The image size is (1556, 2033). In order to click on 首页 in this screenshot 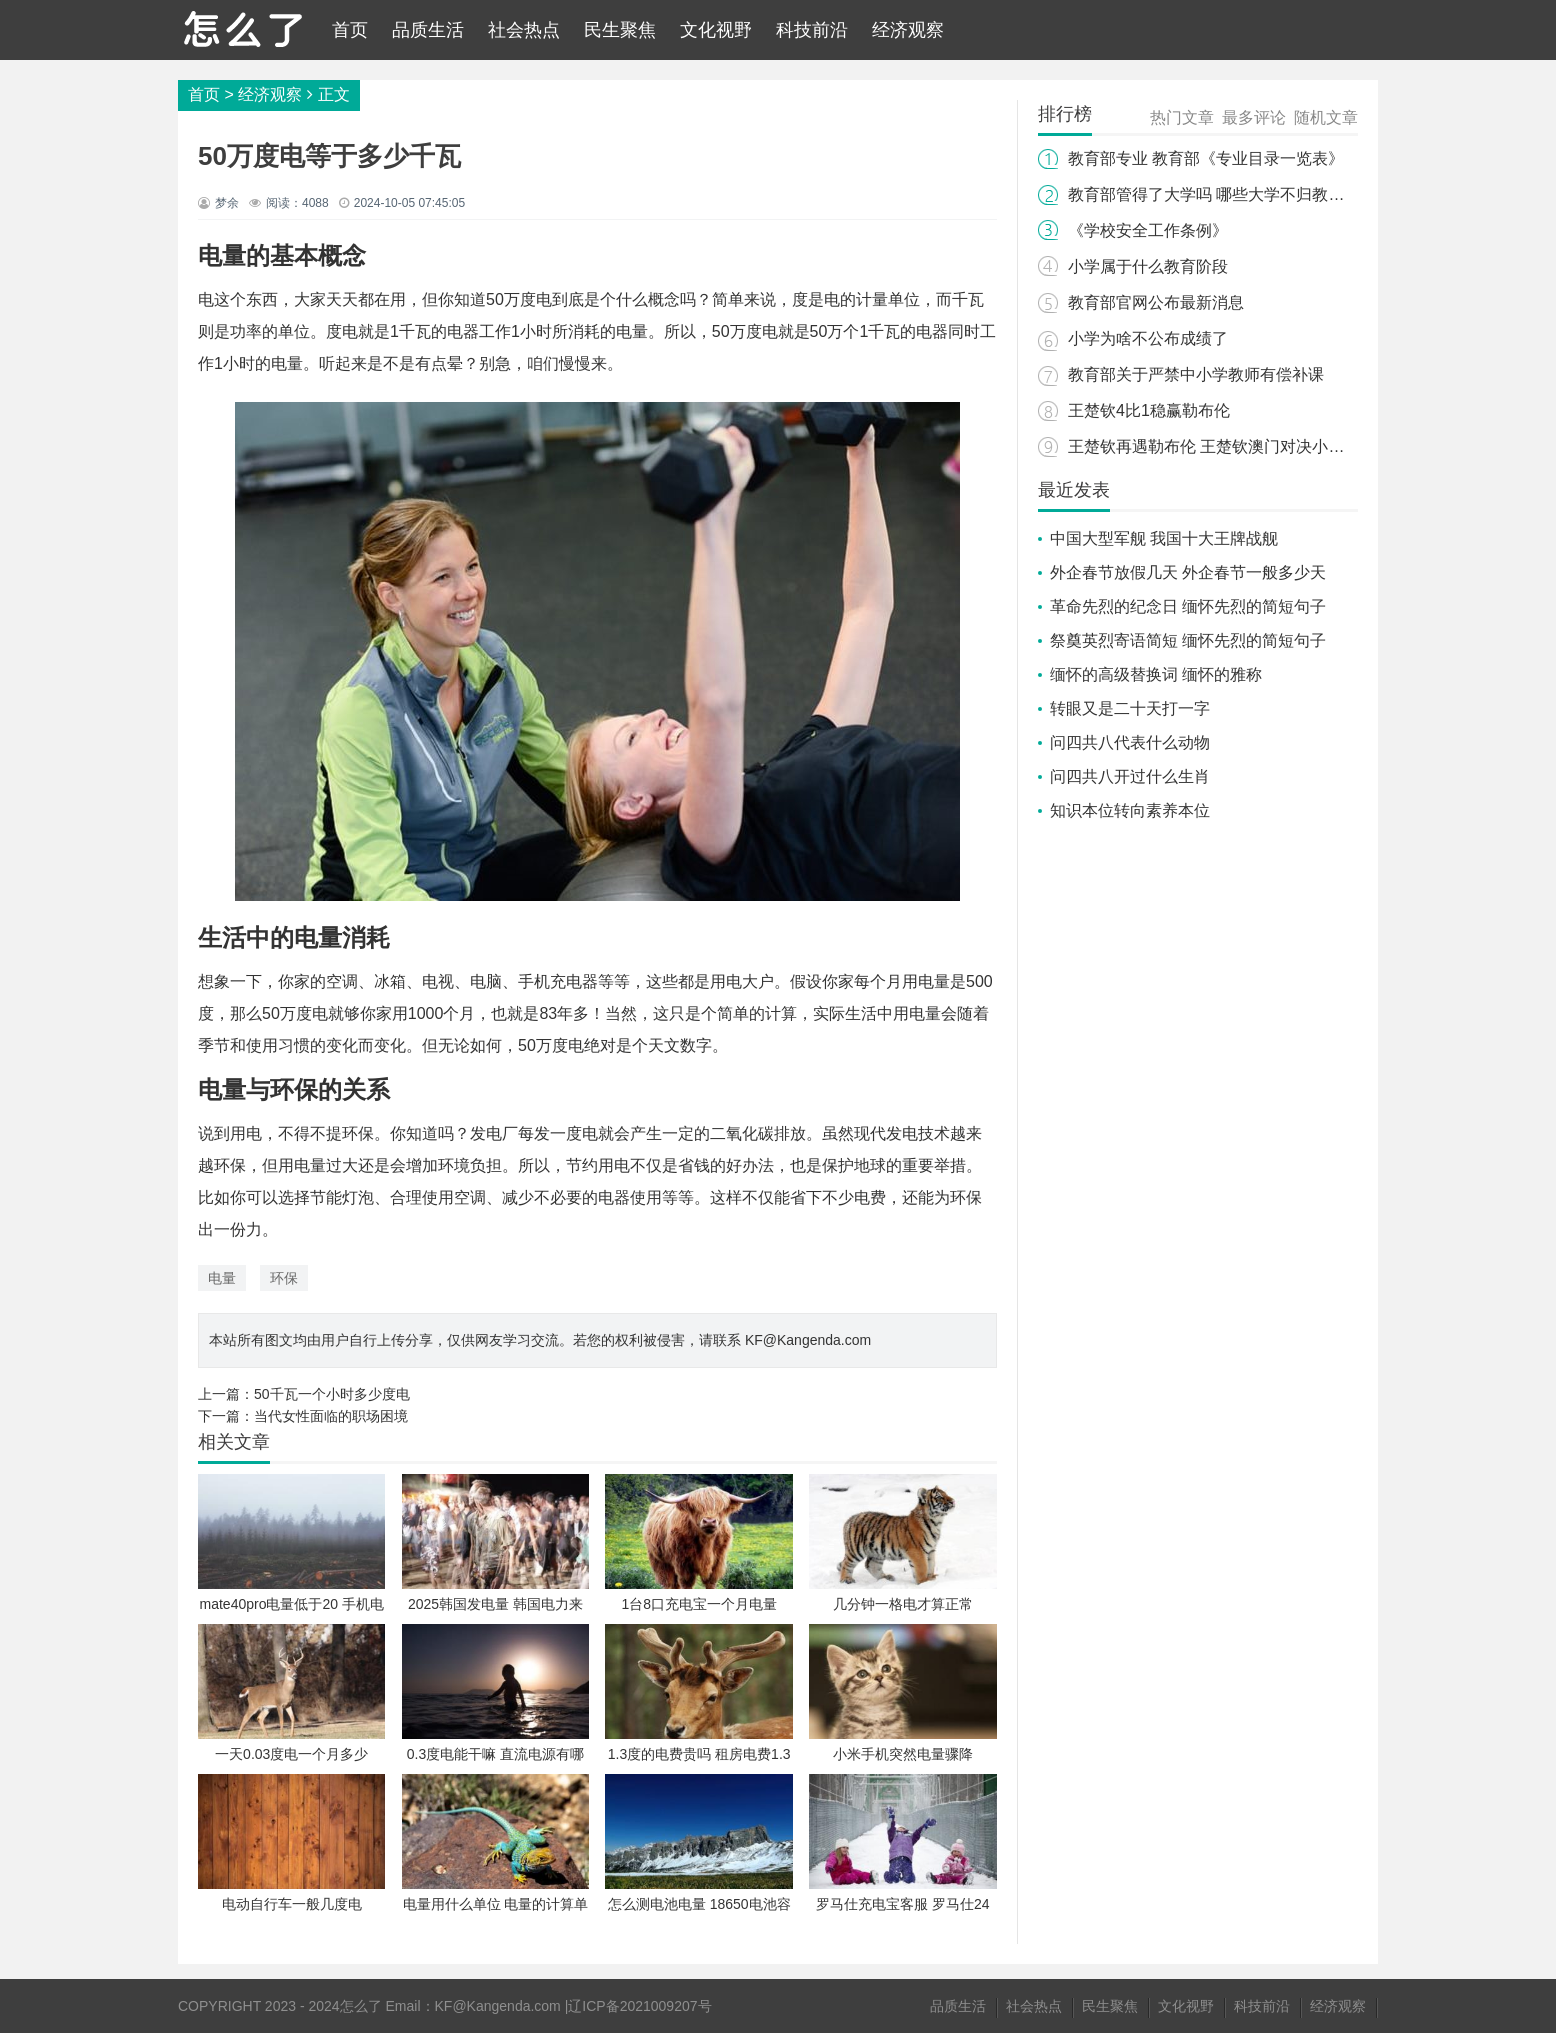, I will do `click(350, 30)`.